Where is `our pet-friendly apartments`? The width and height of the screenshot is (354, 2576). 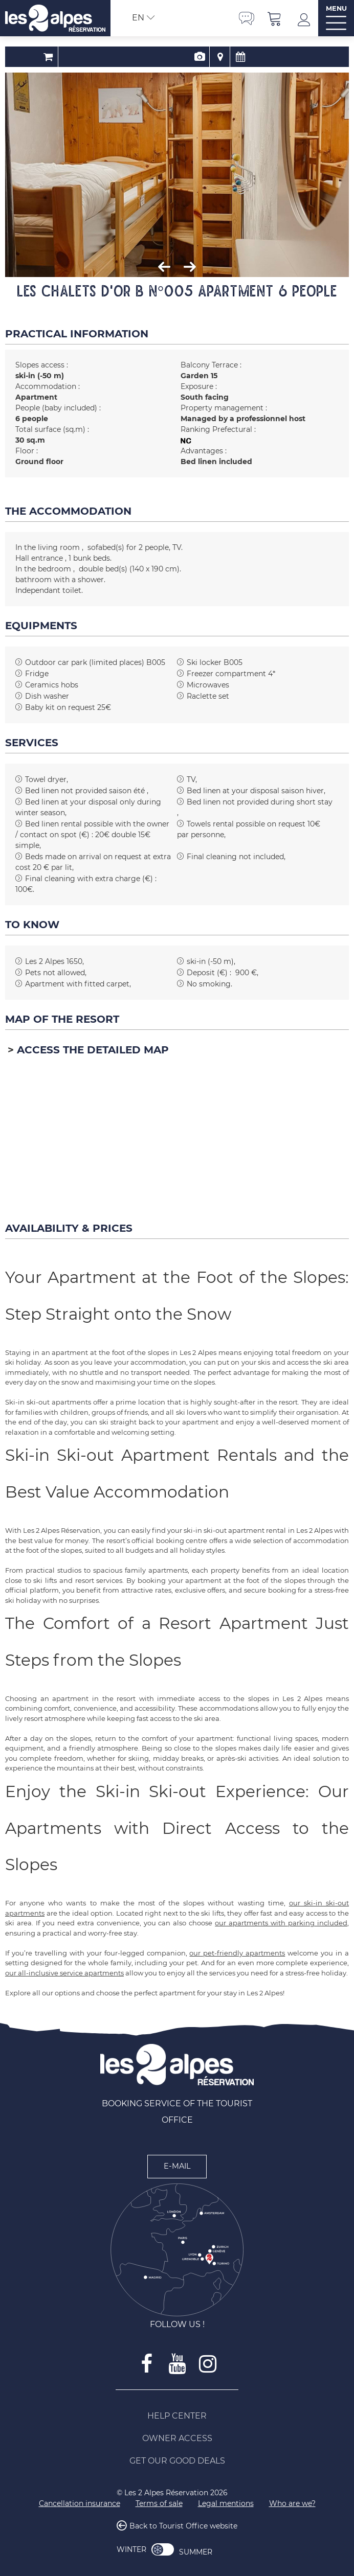 our pet-friendly apartments is located at coordinates (237, 1953).